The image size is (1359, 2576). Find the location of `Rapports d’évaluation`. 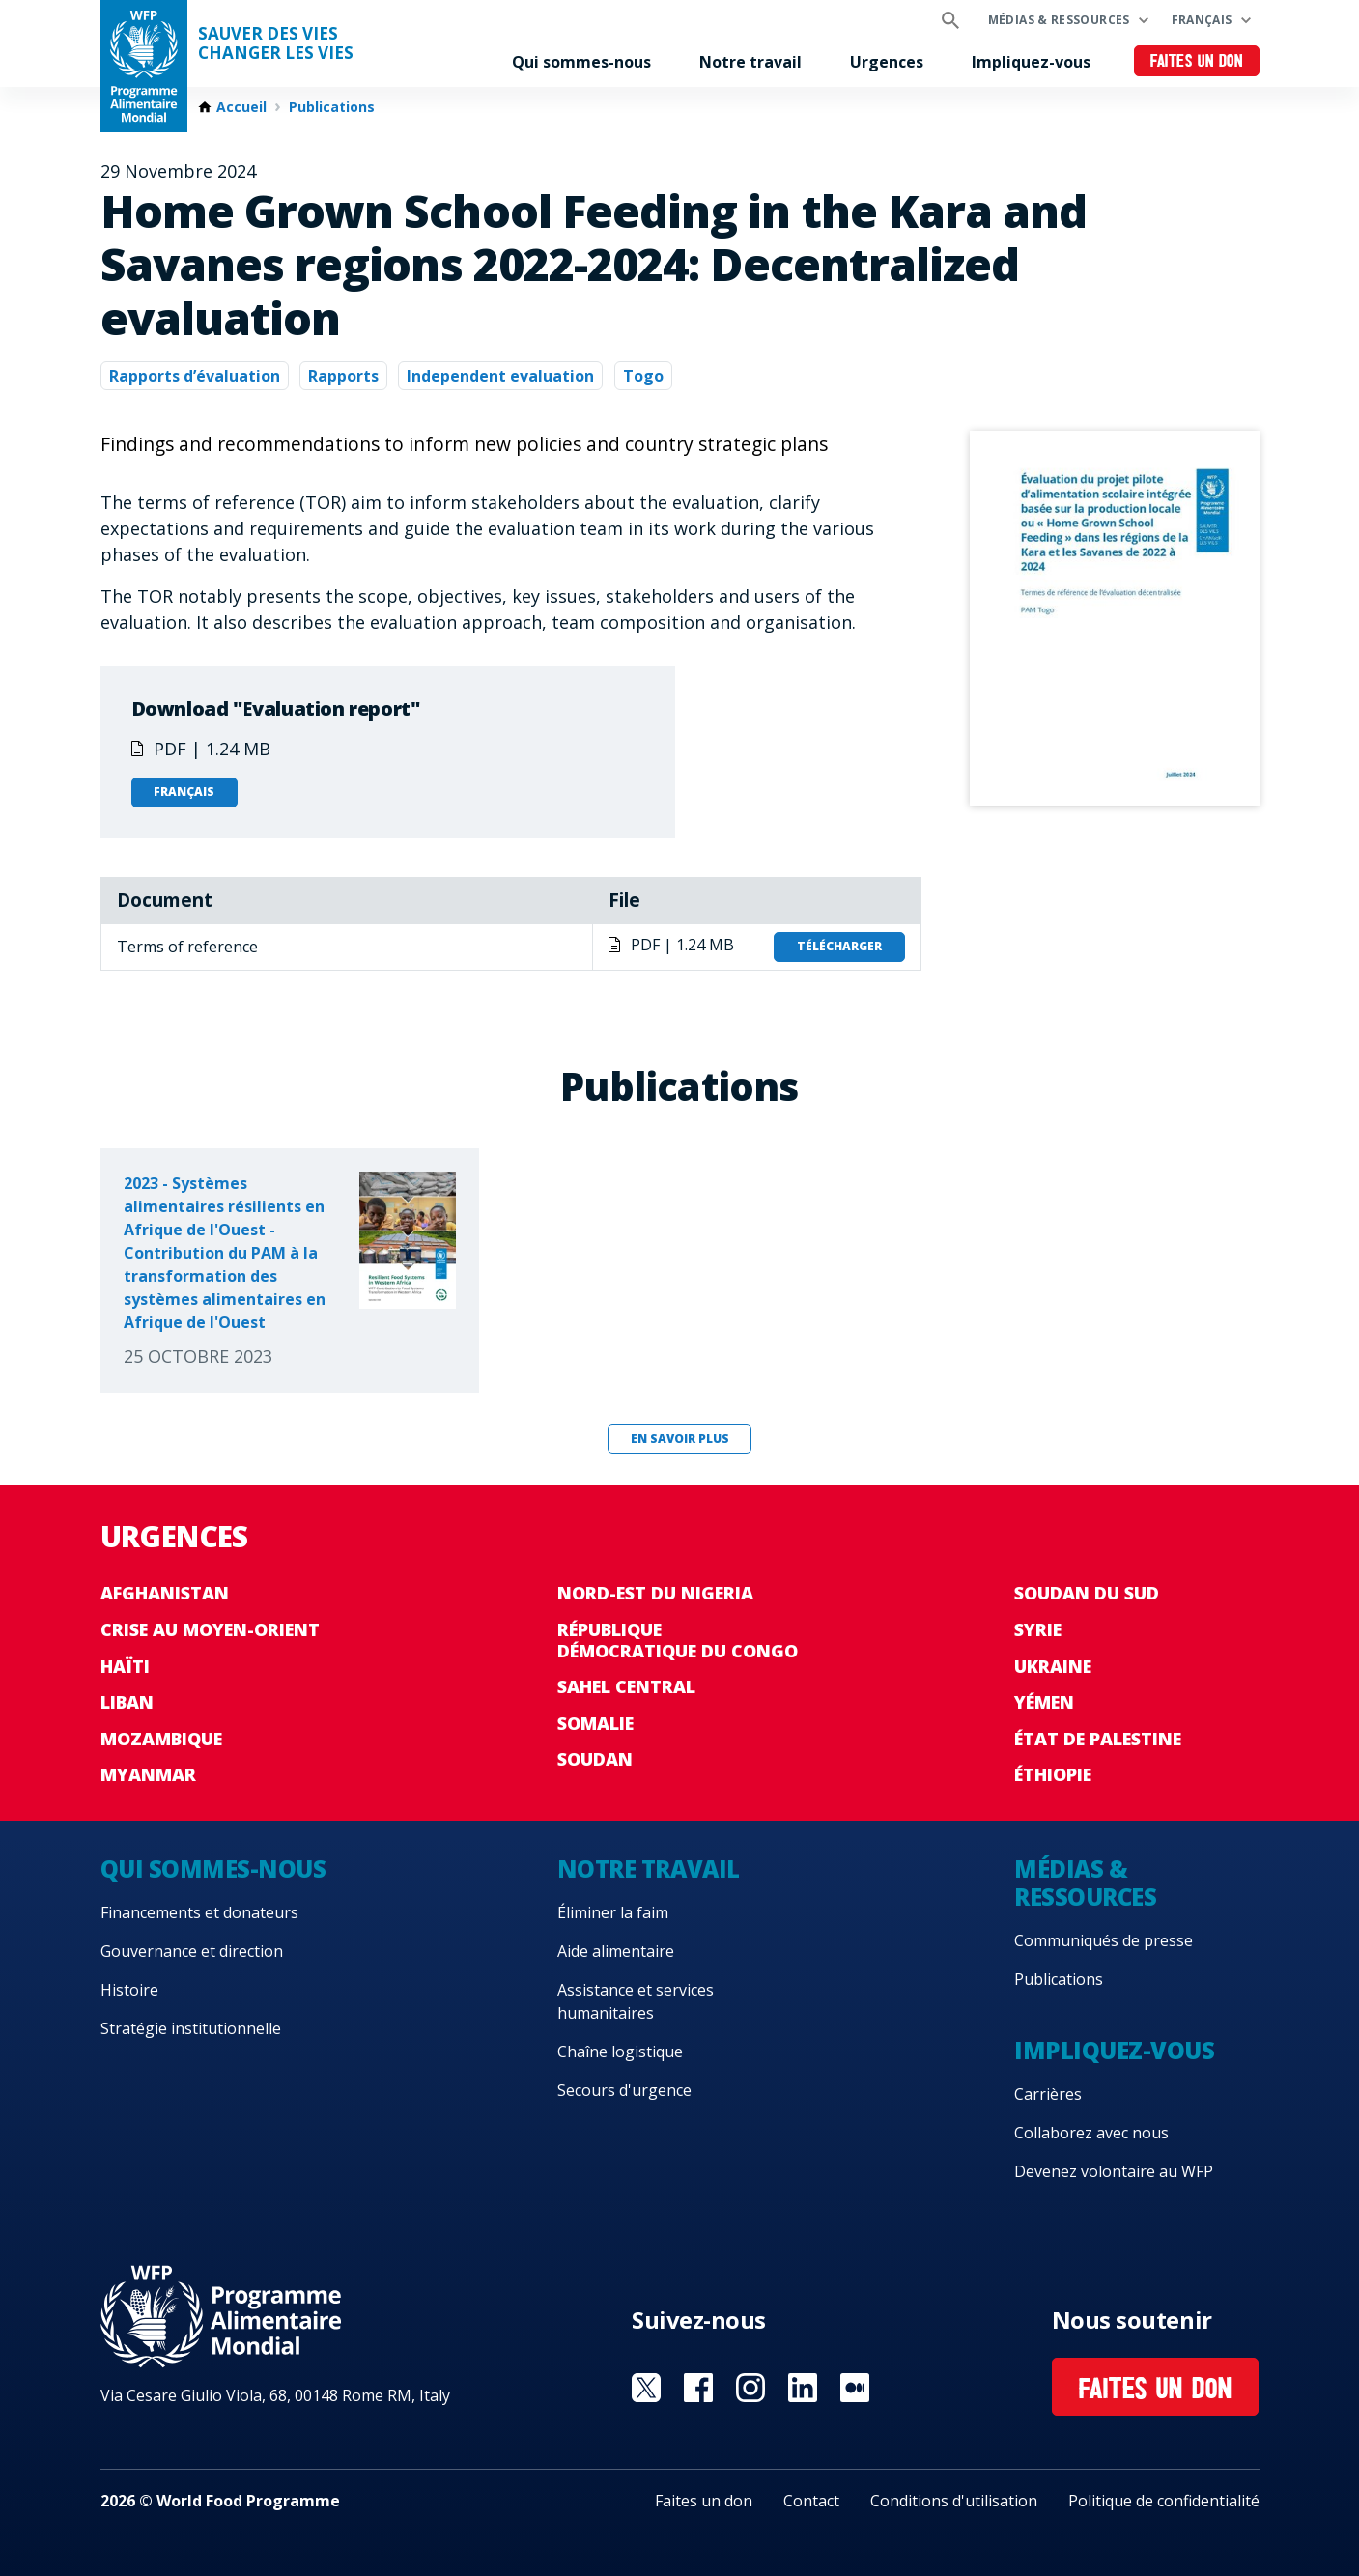

Rapports d’évaluation is located at coordinates (194, 375).